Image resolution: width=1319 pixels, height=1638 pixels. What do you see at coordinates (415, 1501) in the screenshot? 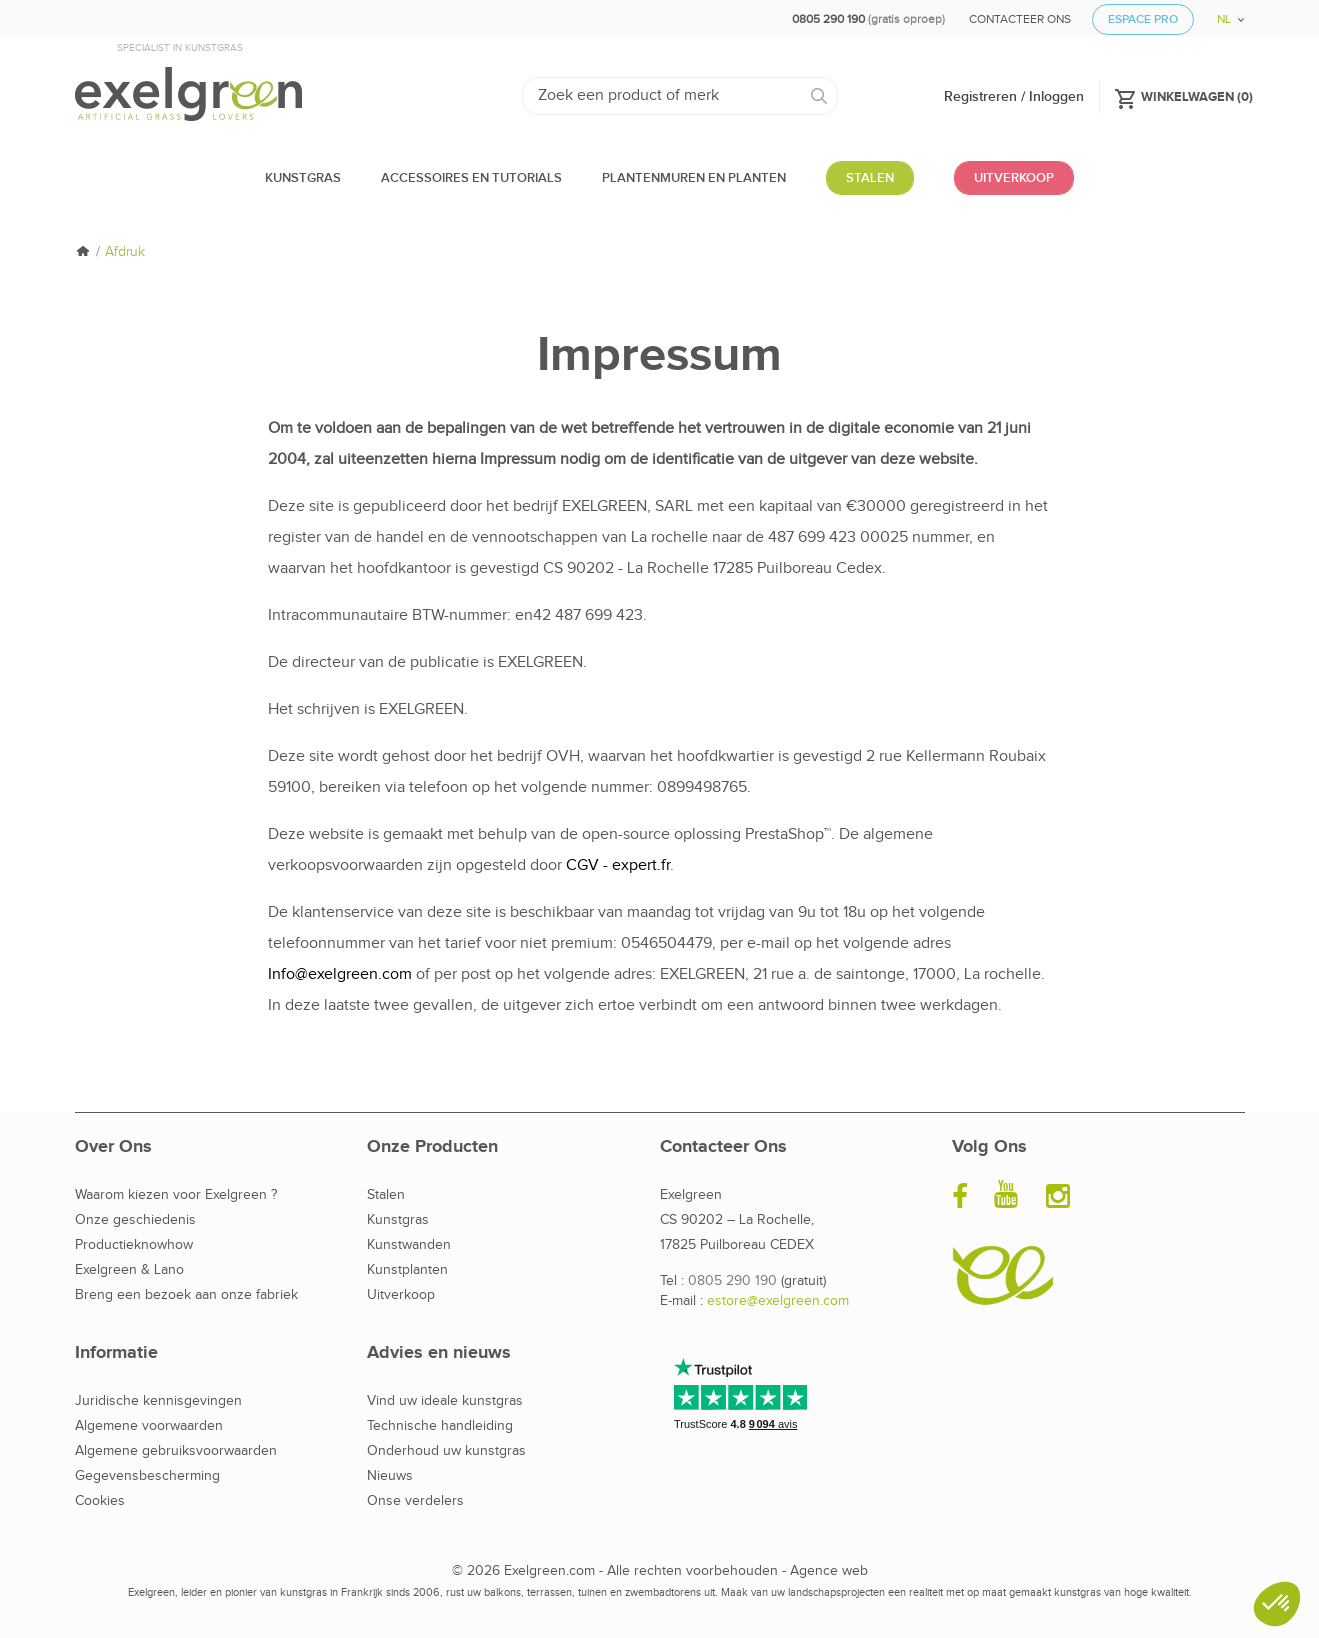
I see `Onse verdelers` at bounding box center [415, 1501].